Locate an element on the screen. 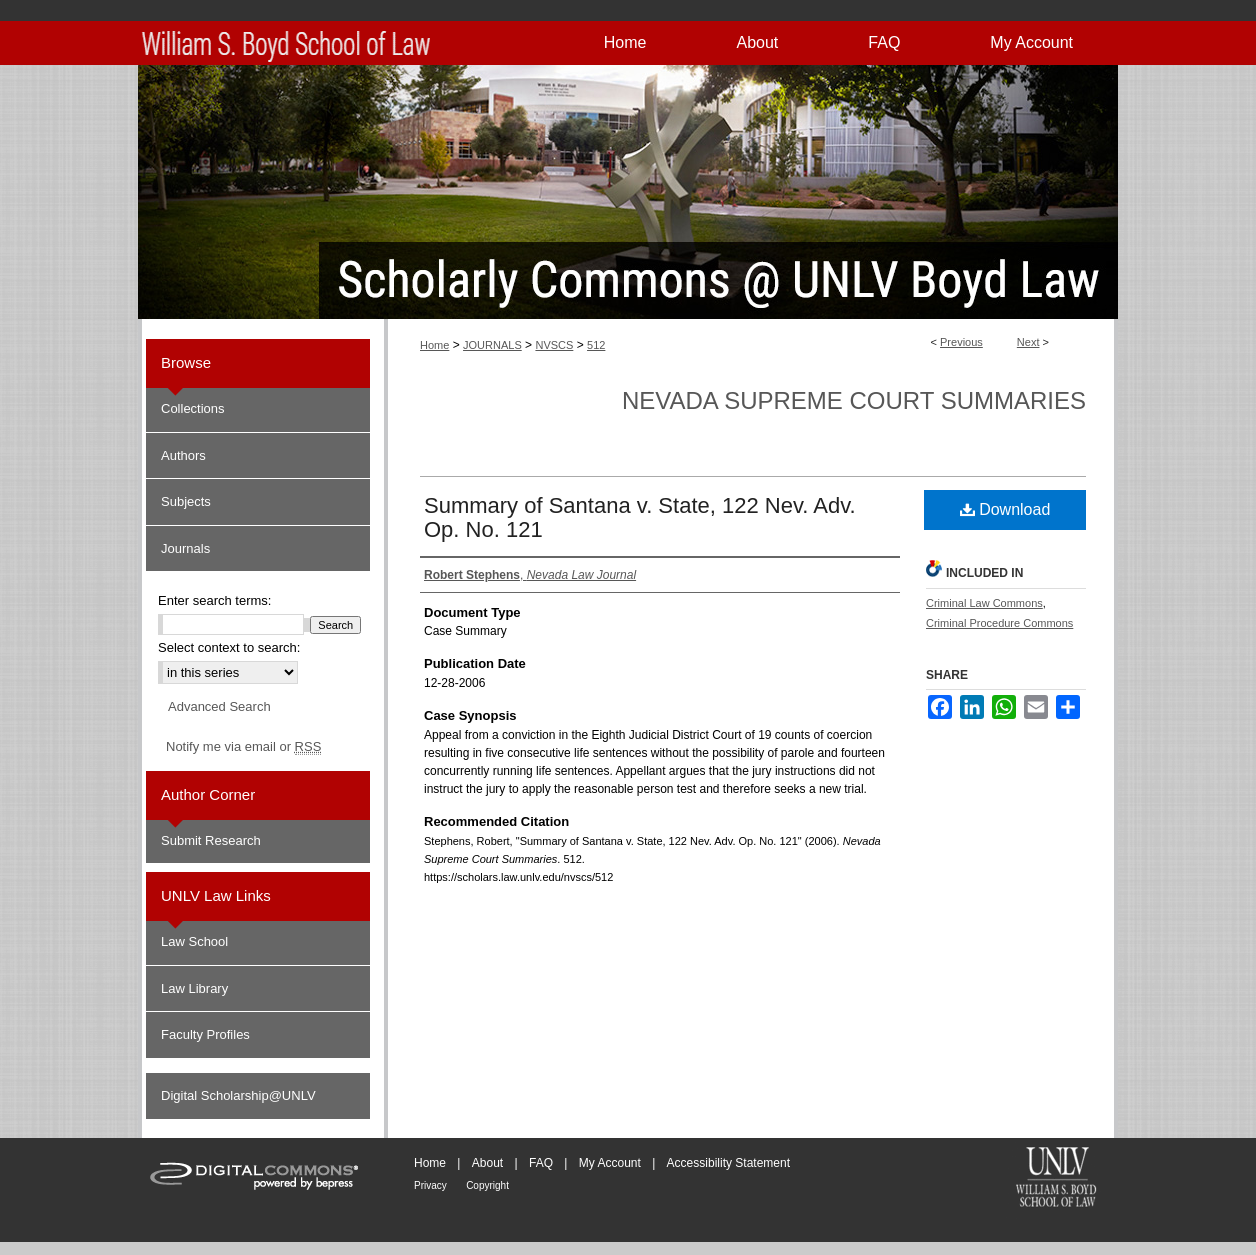 The height and width of the screenshot is (1255, 1256). Criminal Law Commons is located at coordinates (984, 603).